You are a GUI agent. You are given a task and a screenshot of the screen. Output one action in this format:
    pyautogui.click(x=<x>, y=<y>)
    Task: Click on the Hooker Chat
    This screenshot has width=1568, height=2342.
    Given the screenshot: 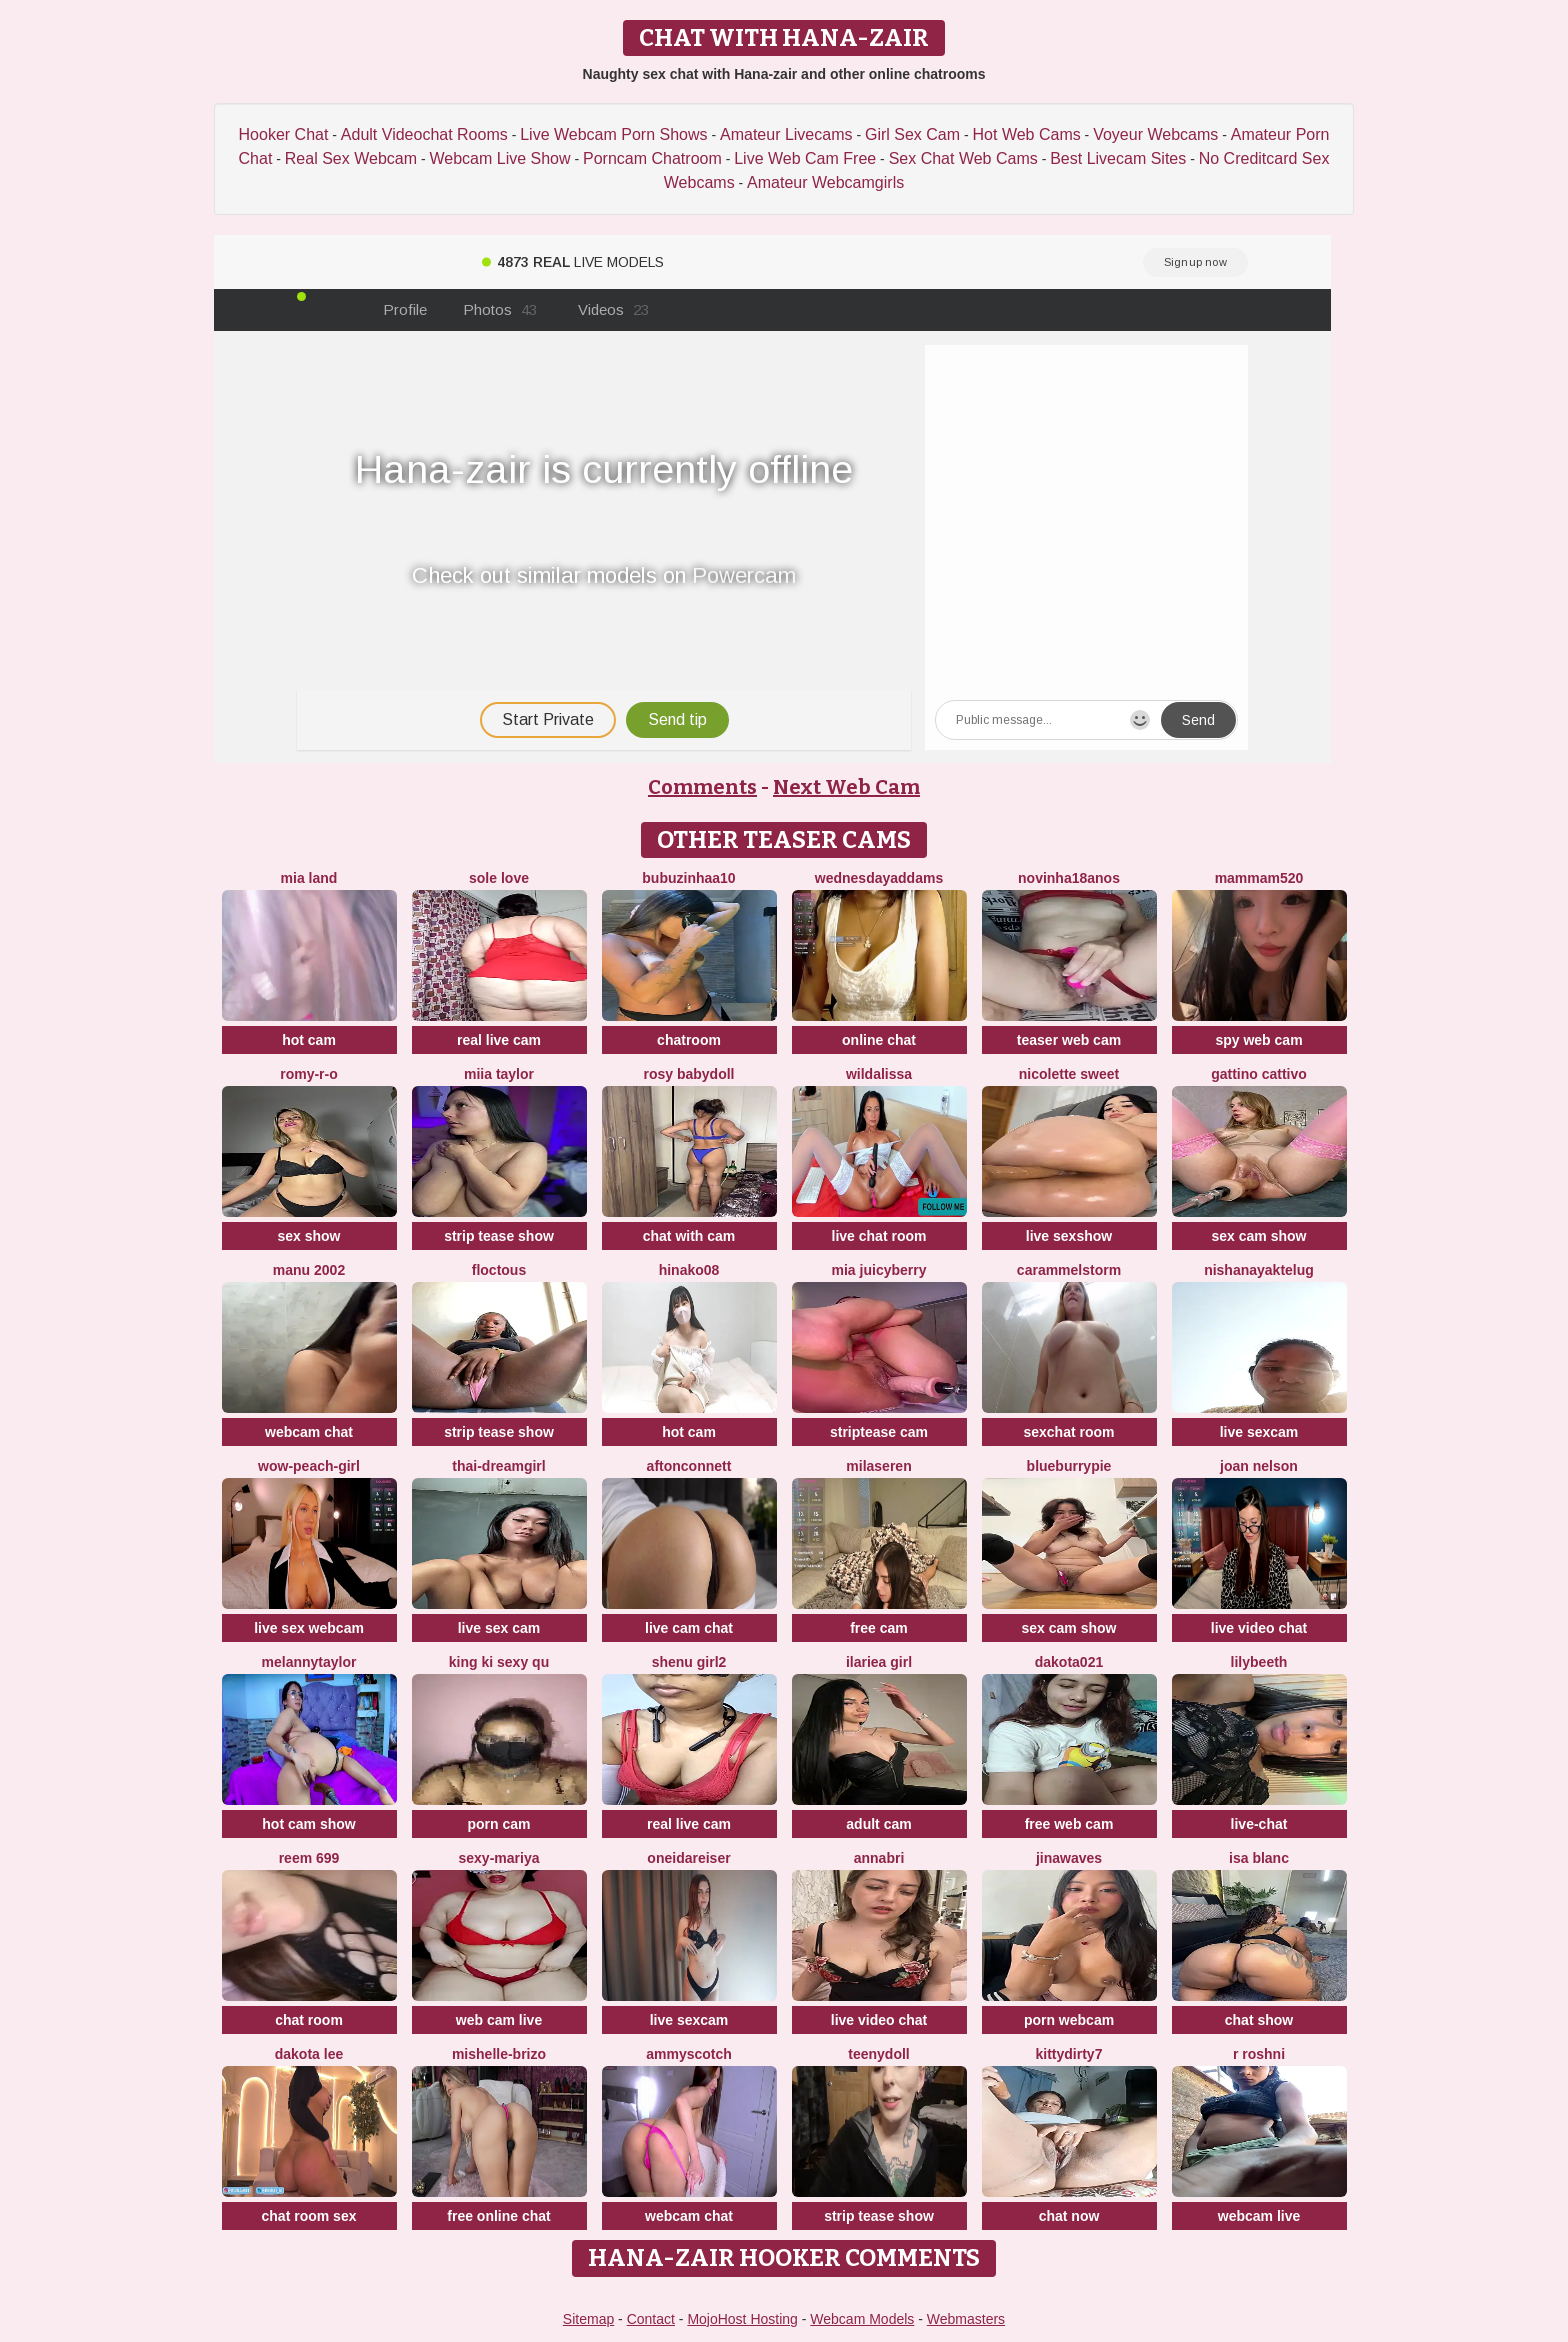 What is the action you would take?
    pyautogui.click(x=284, y=134)
    